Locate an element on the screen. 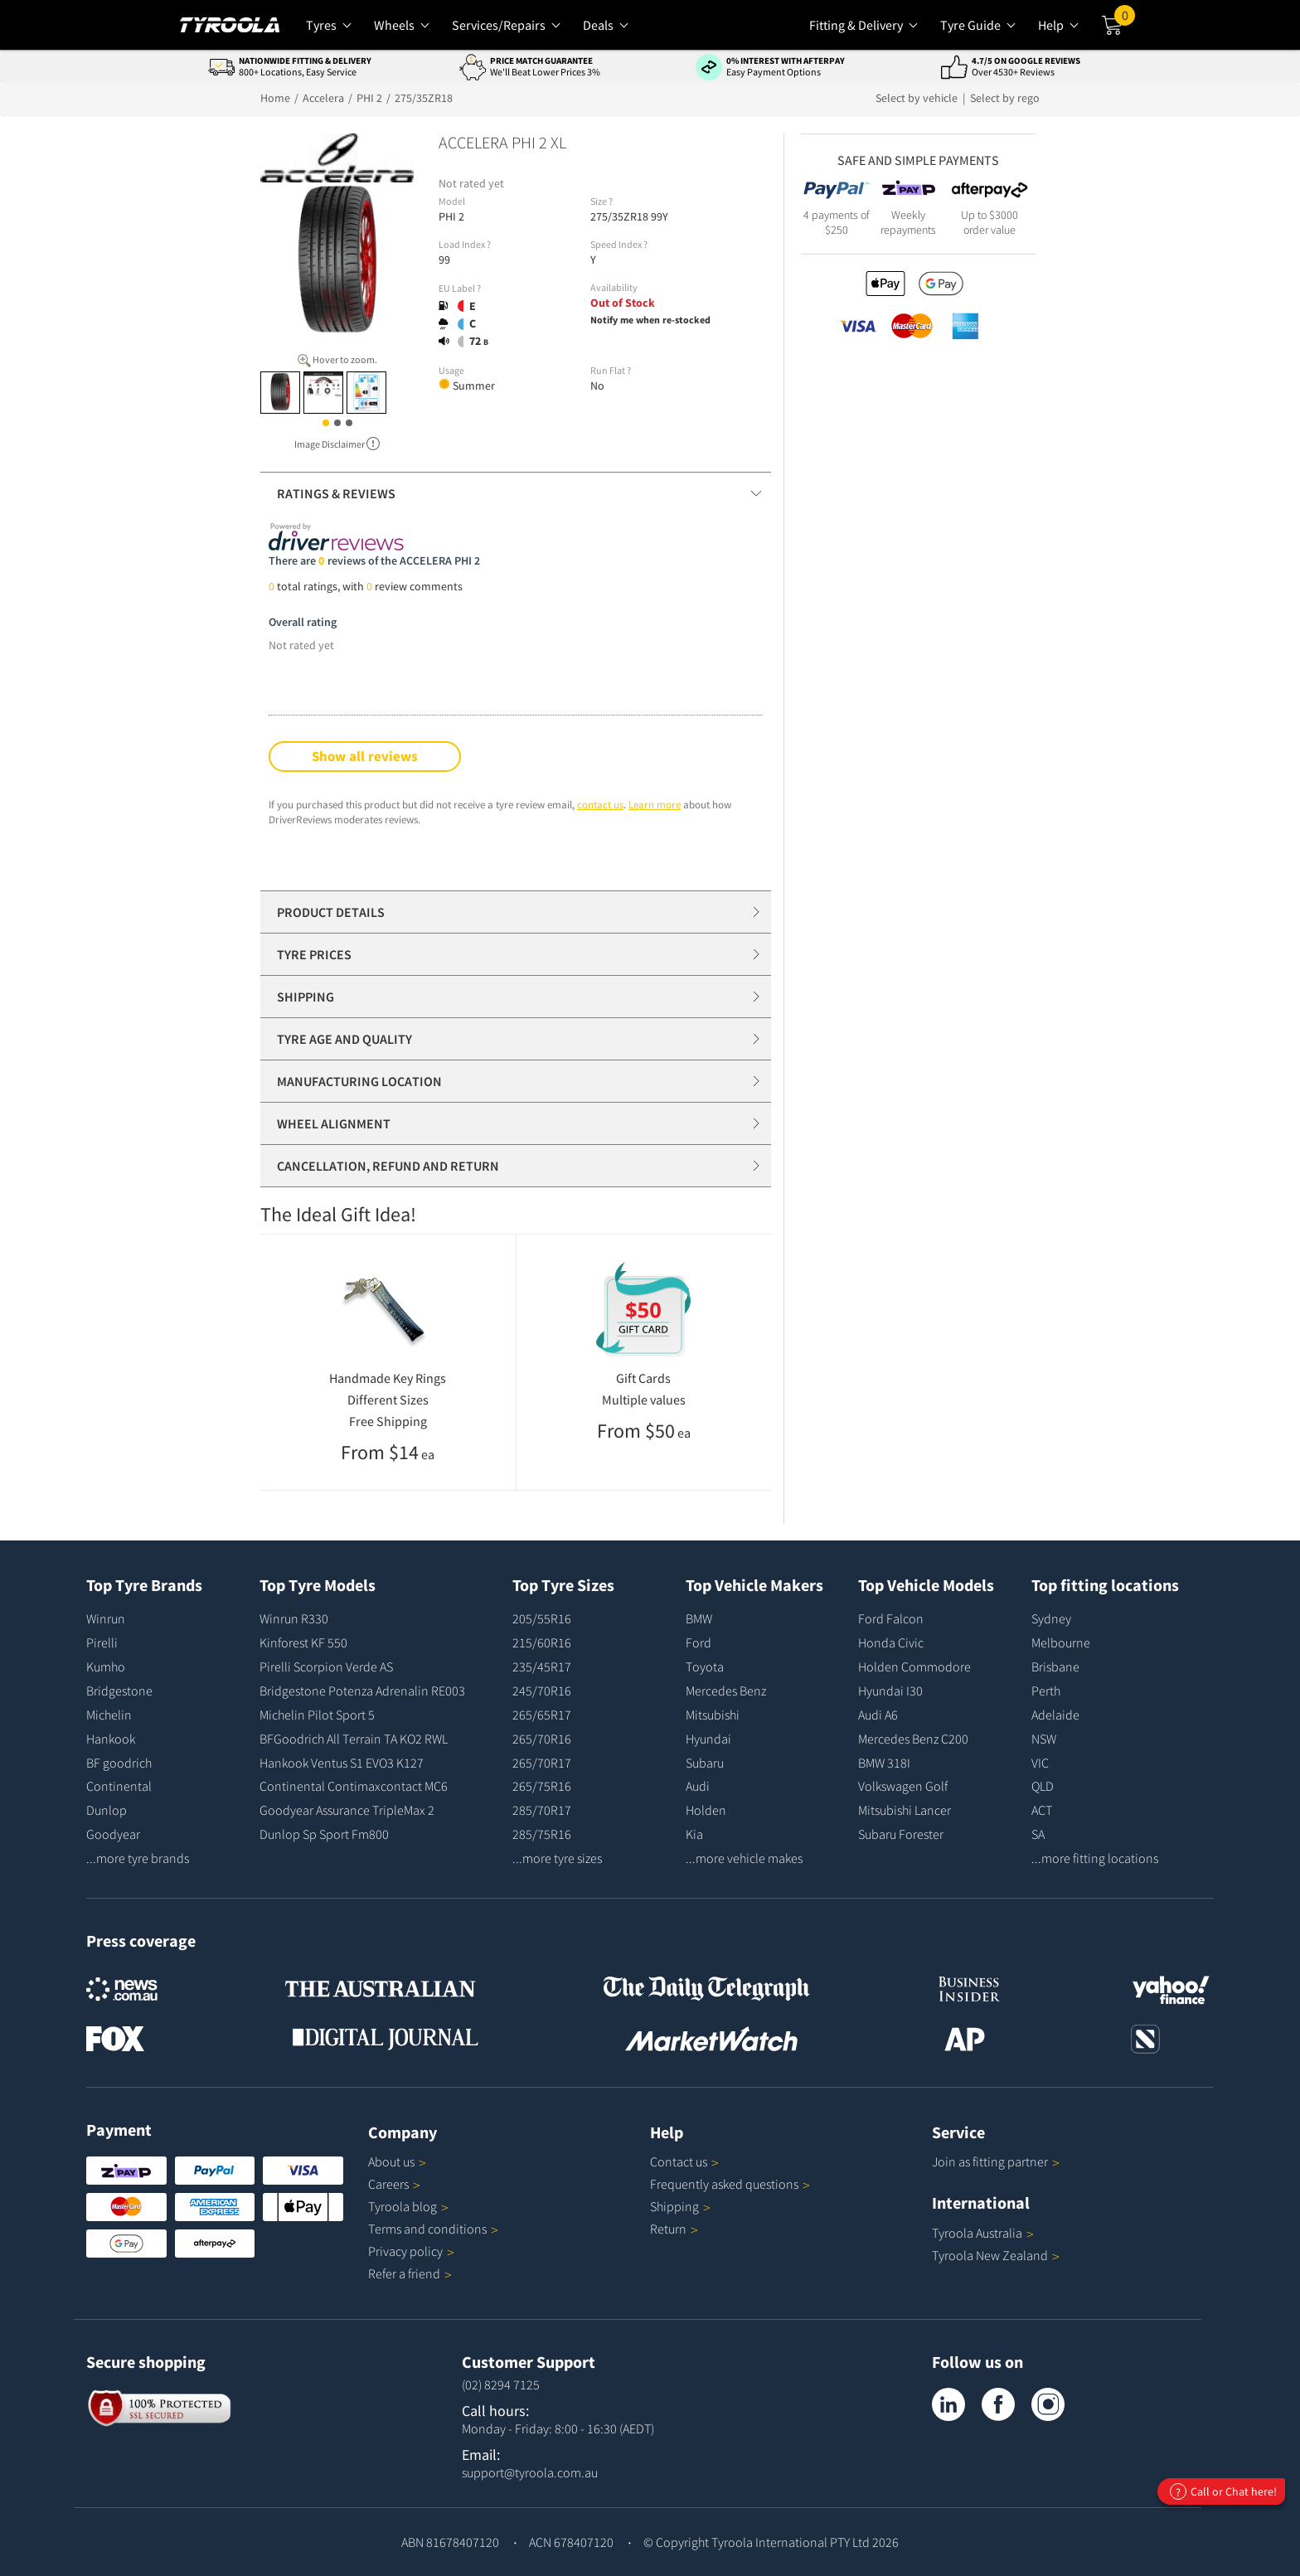 The width and height of the screenshot is (1300, 2576). contact us is located at coordinates (600, 805).